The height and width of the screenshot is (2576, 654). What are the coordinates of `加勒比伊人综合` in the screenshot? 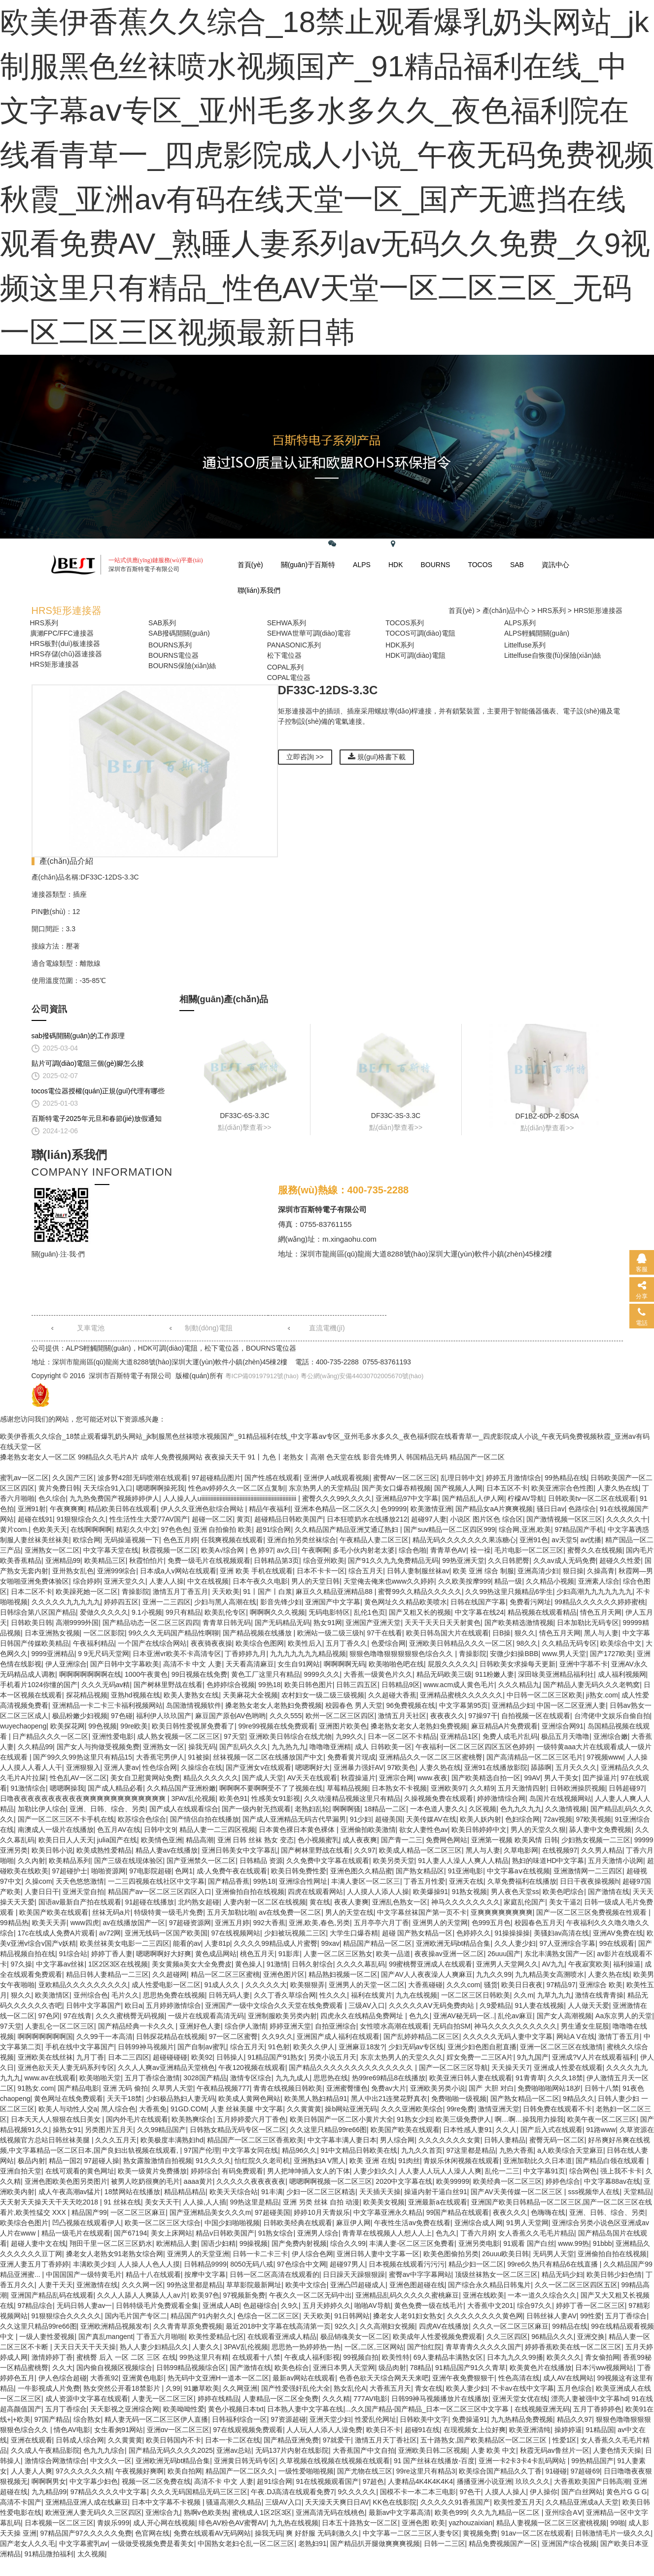 It's located at (42, 1809).